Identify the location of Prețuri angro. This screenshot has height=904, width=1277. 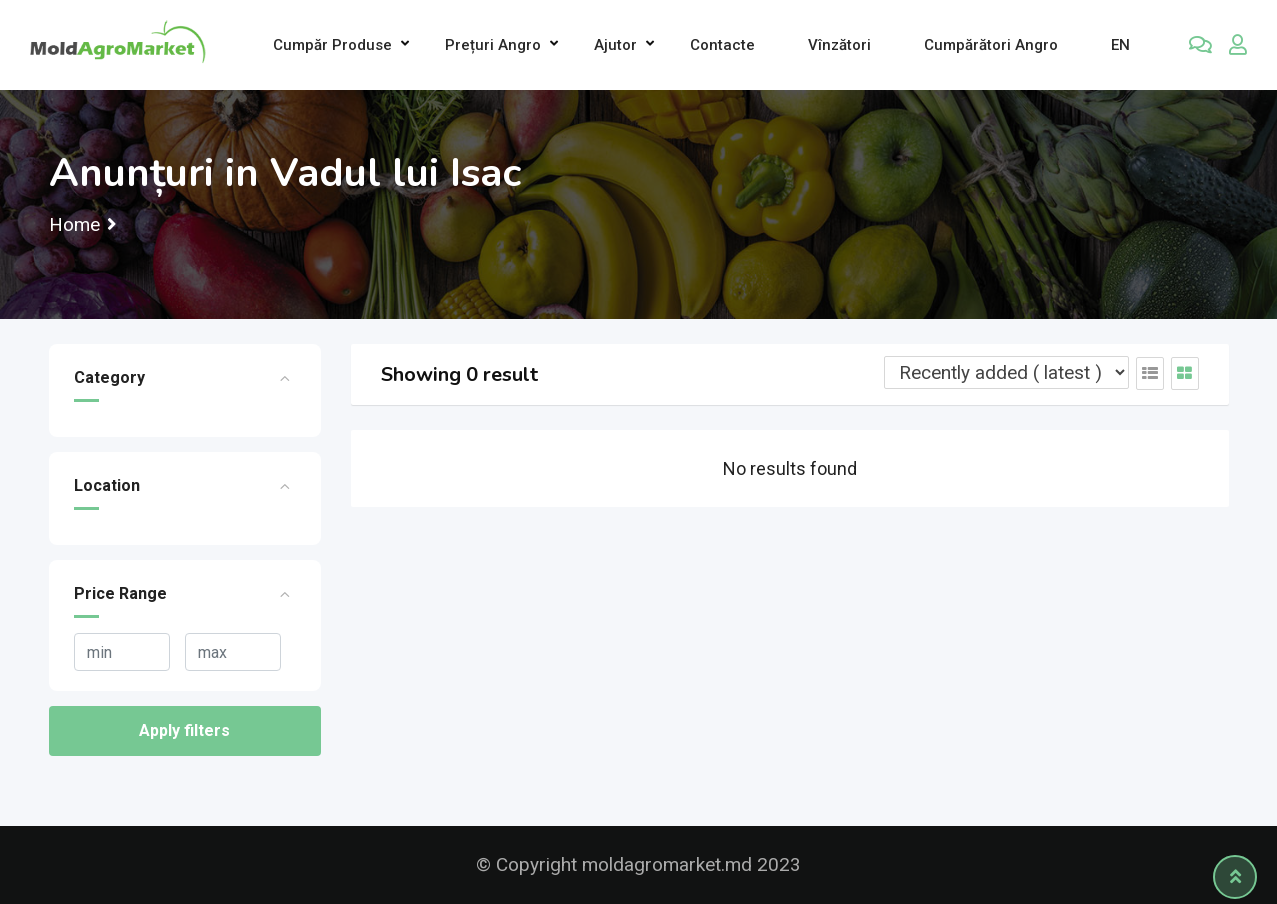
(493, 45).